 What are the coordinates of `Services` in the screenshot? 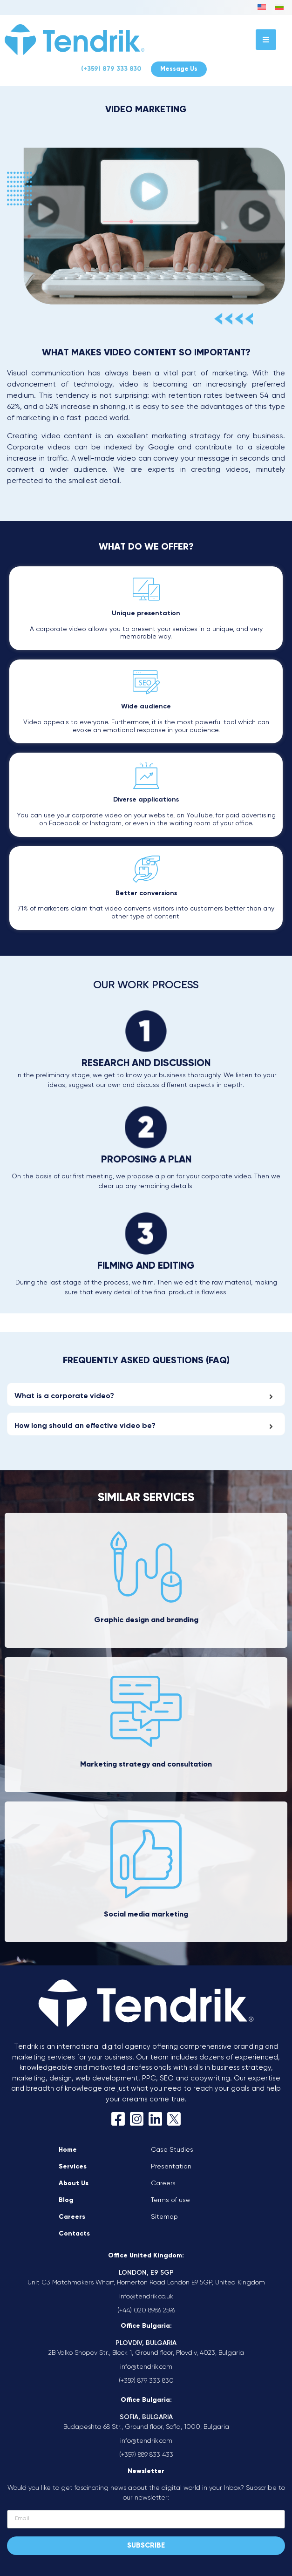 It's located at (73, 2166).